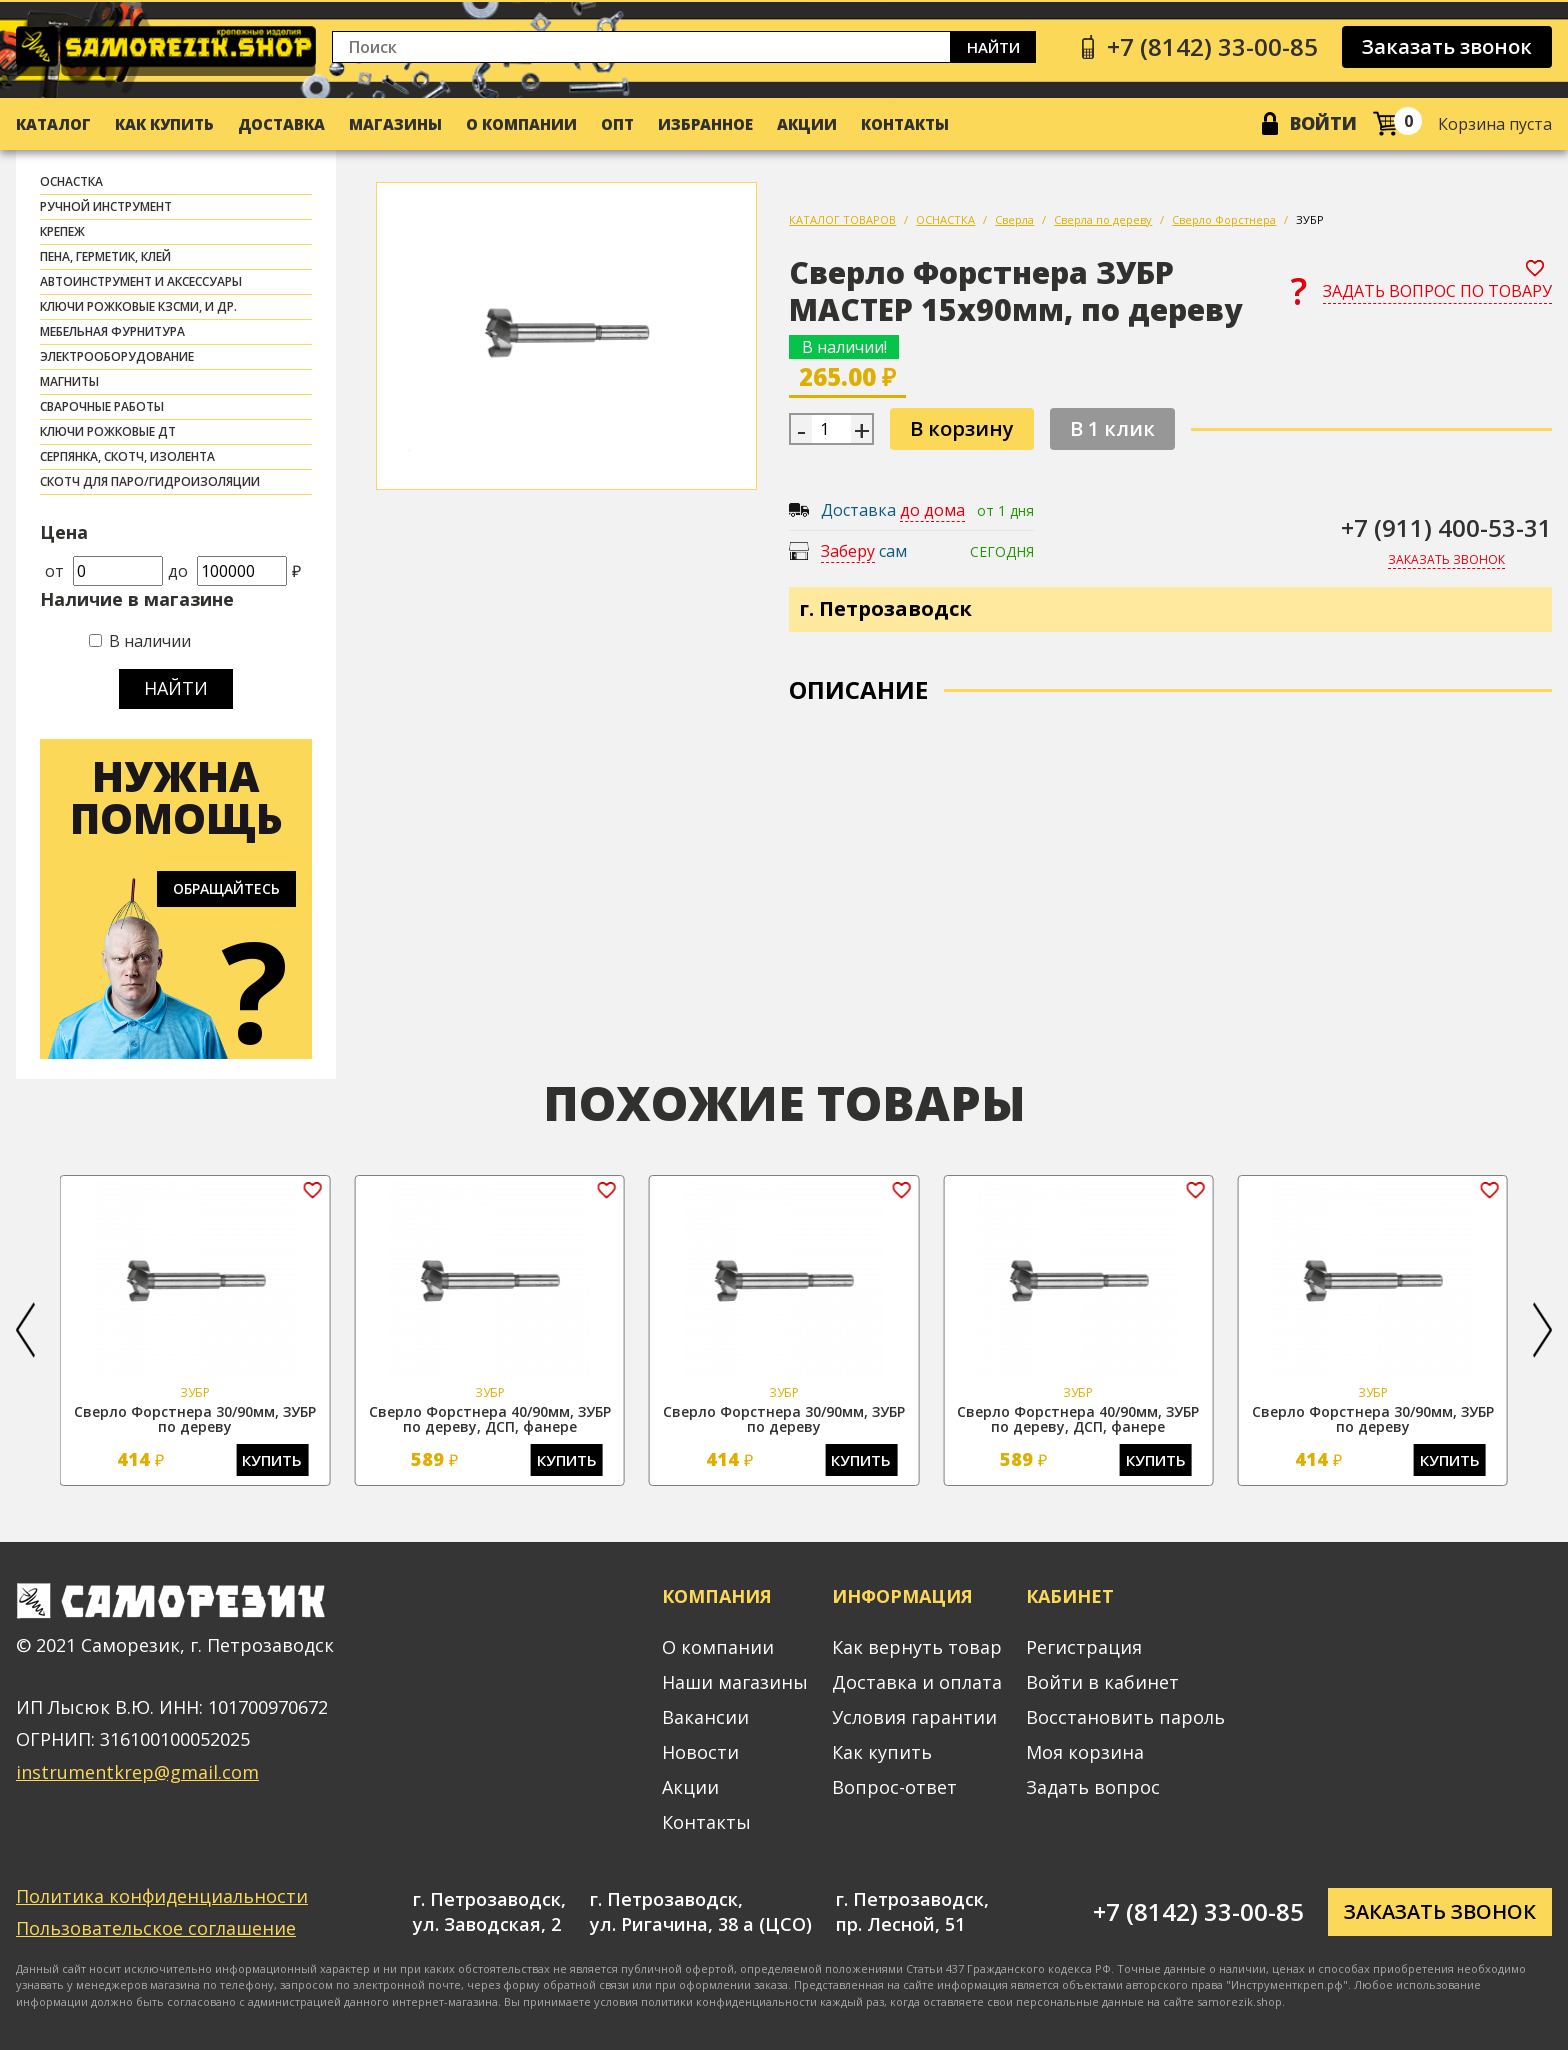 The height and width of the screenshot is (2050, 1568). Describe the element at coordinates (807, 124) in the screenshot. I see `Акции` at that location.